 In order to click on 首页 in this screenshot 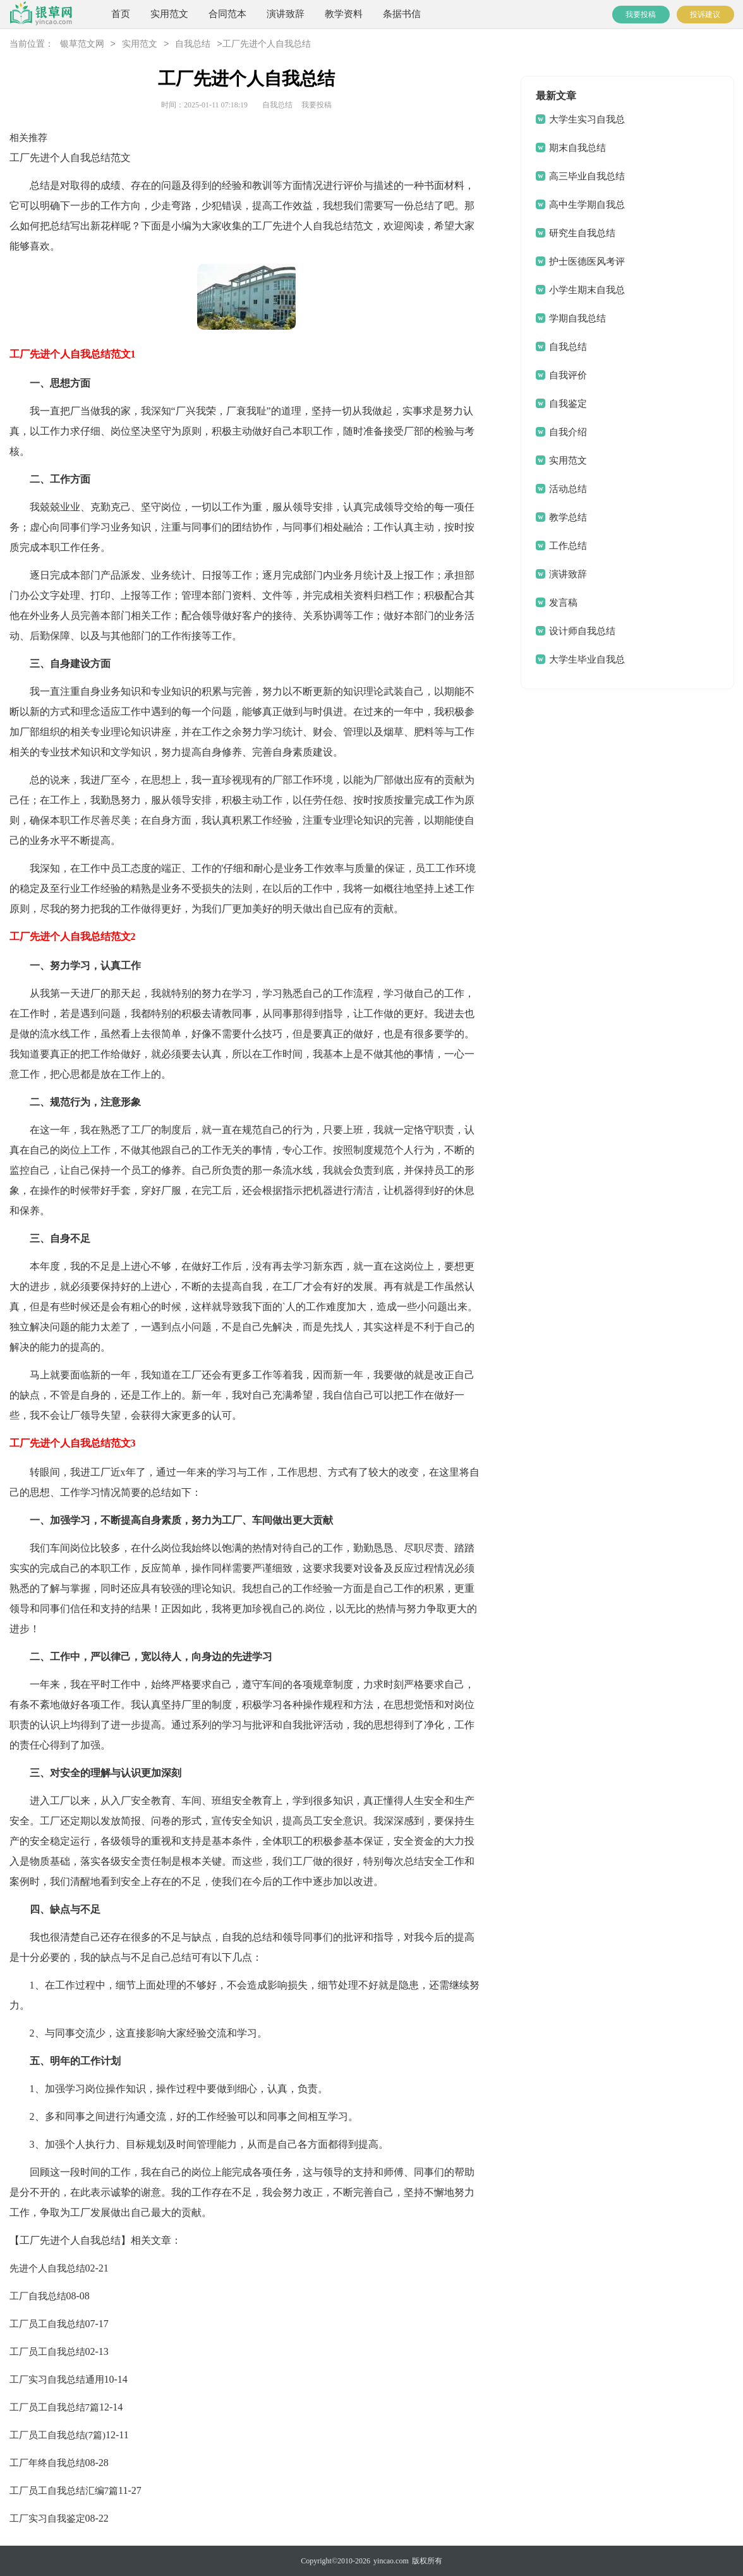, I will do `click(120, 14)`.